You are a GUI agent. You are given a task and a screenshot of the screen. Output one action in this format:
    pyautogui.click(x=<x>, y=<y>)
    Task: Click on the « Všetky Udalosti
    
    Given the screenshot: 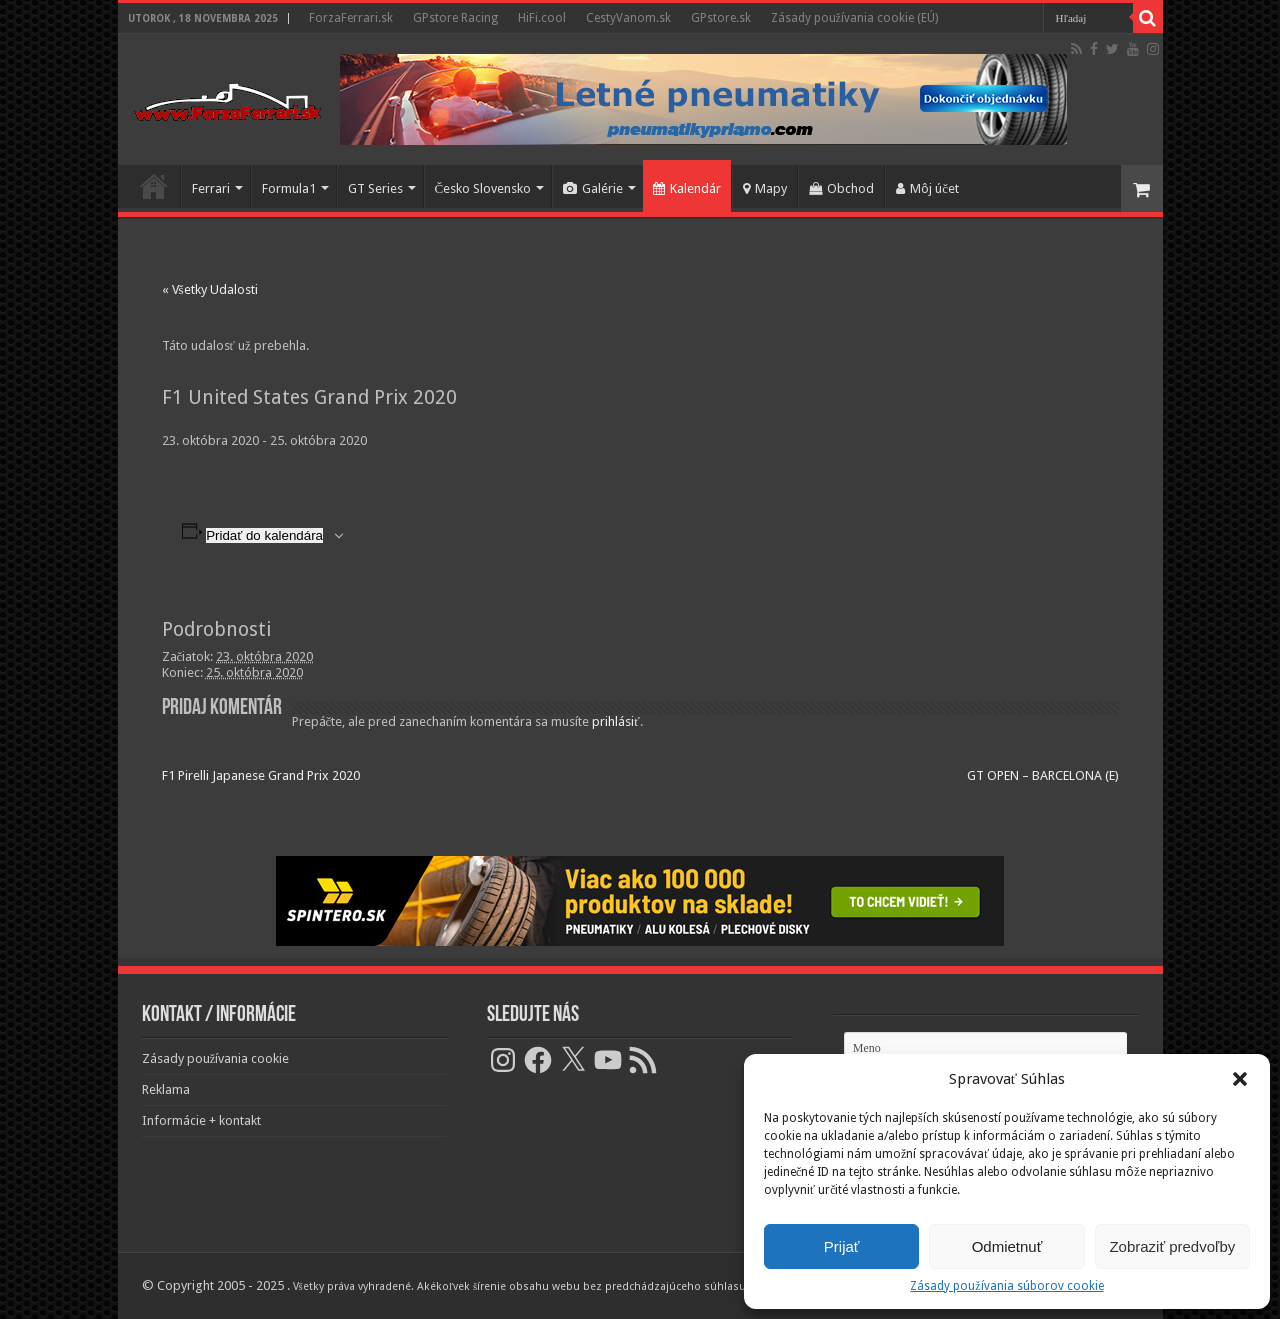 What is the action you would take?
    pyautogui.click(x=210, y=289)
    